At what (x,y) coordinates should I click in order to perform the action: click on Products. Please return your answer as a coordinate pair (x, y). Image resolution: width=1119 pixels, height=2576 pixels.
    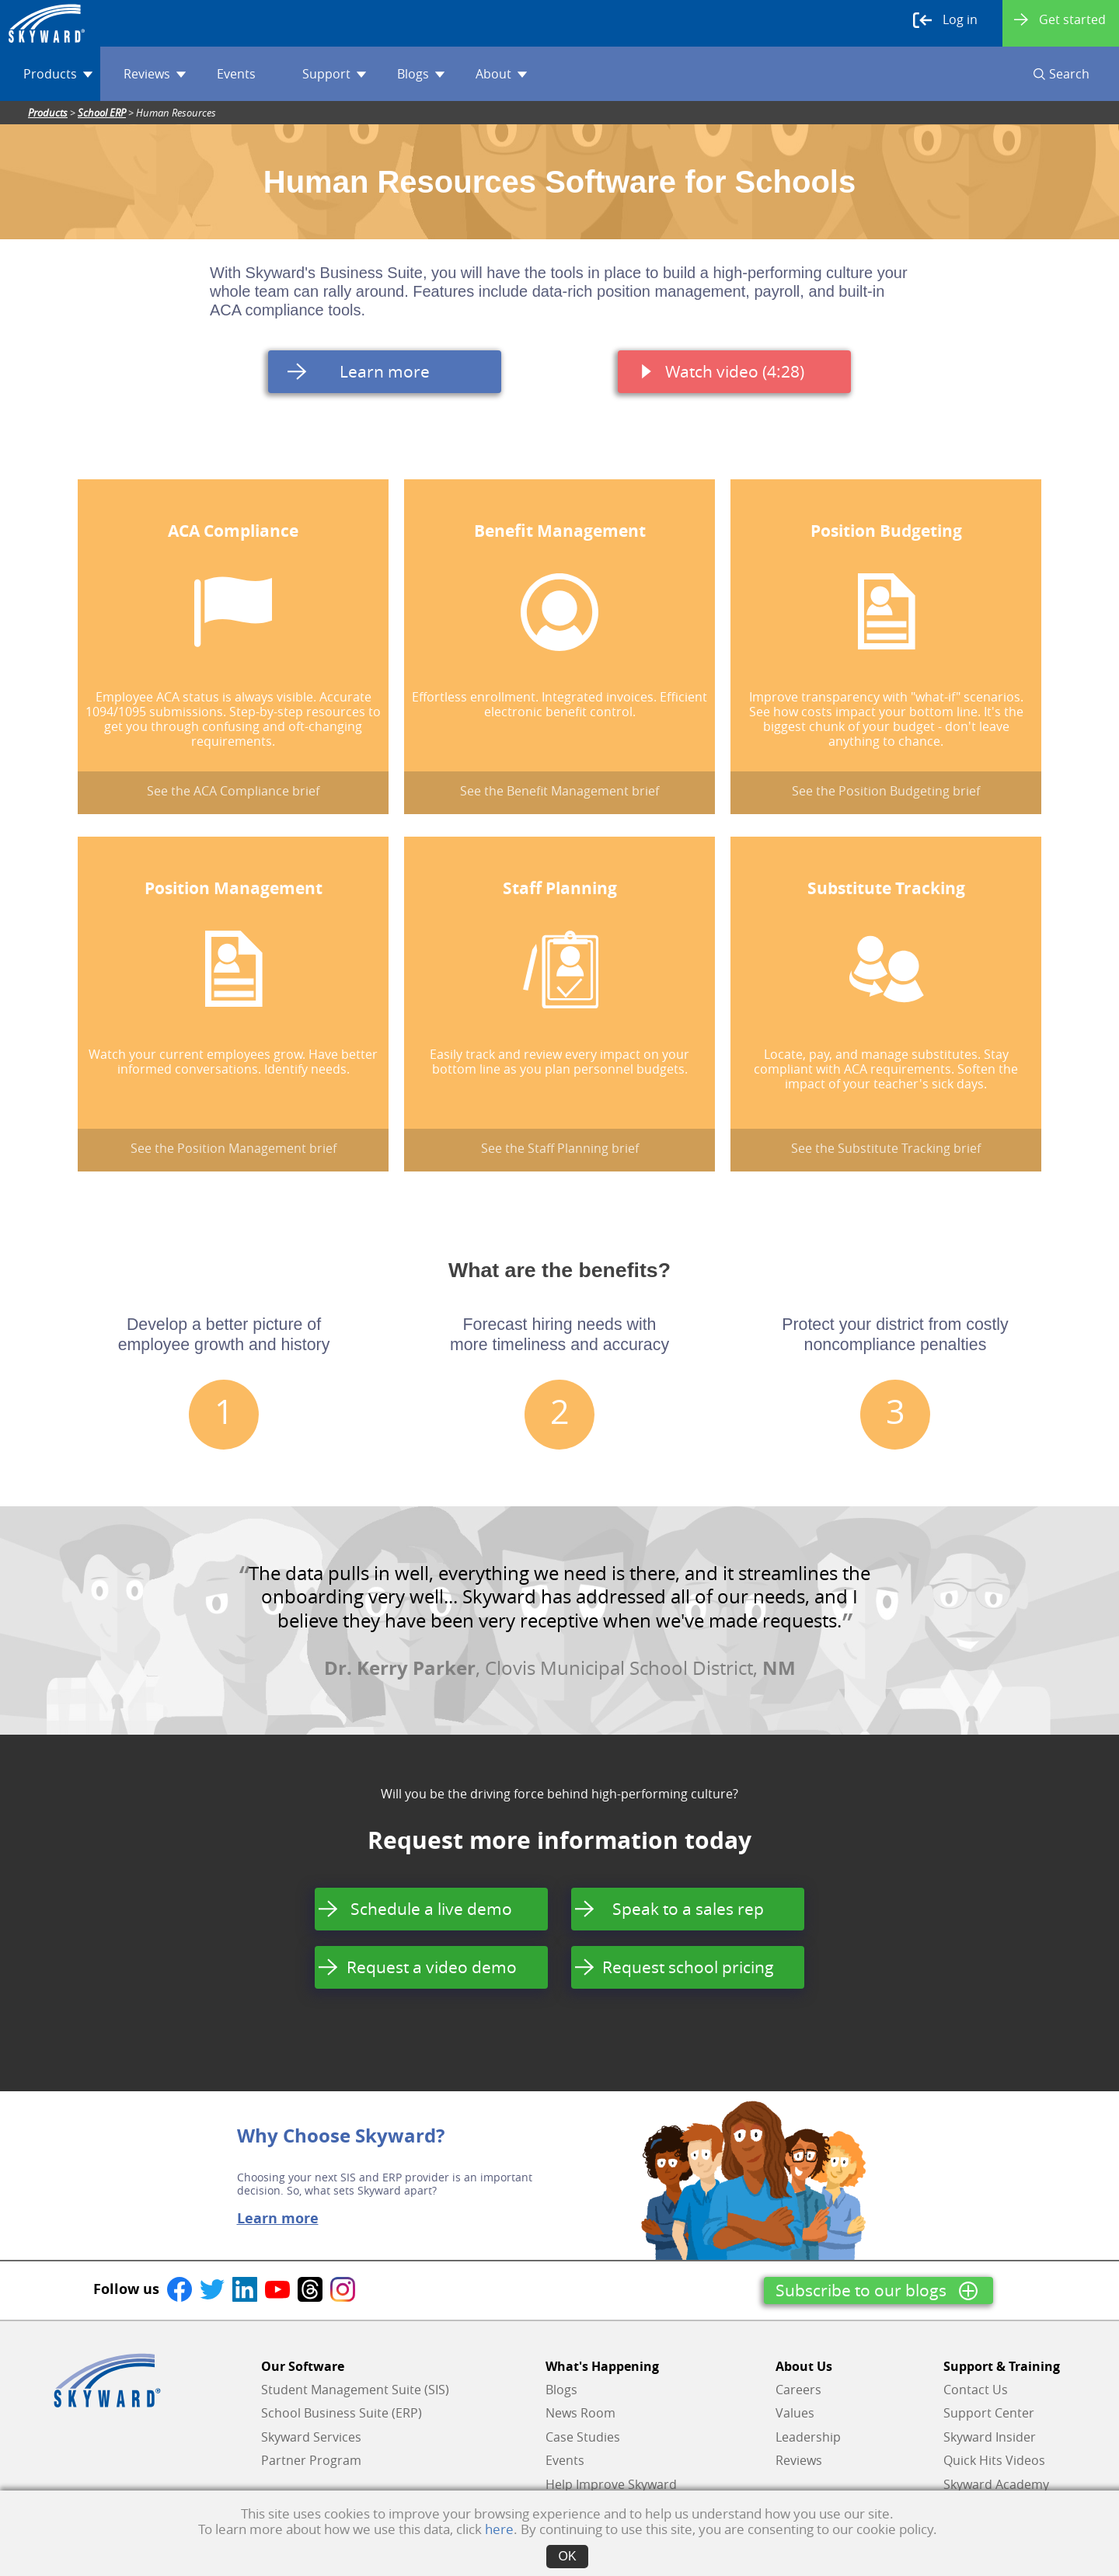
    Looking at the image, I should click on (57, 73).